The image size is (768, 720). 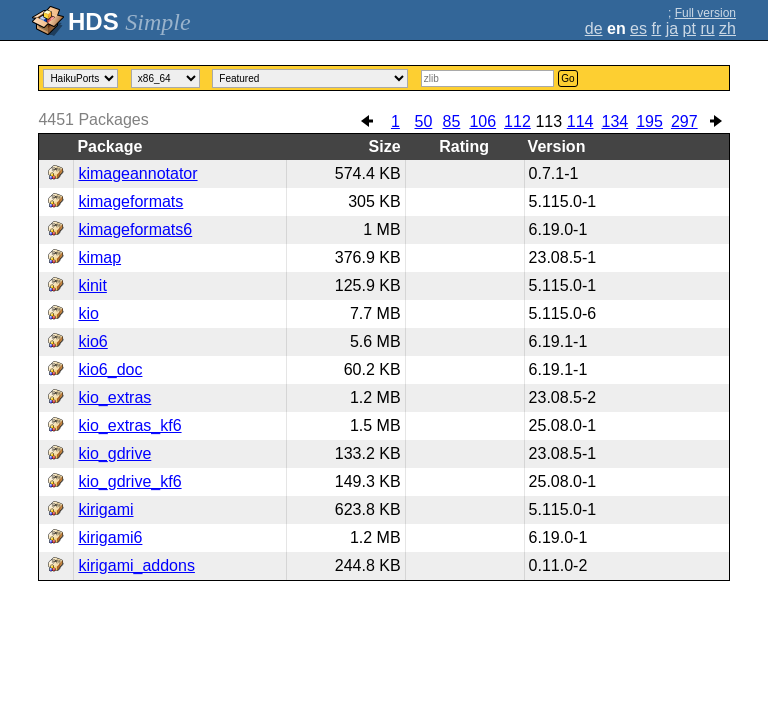 I want to click on 195, so click(x=649, y=121).